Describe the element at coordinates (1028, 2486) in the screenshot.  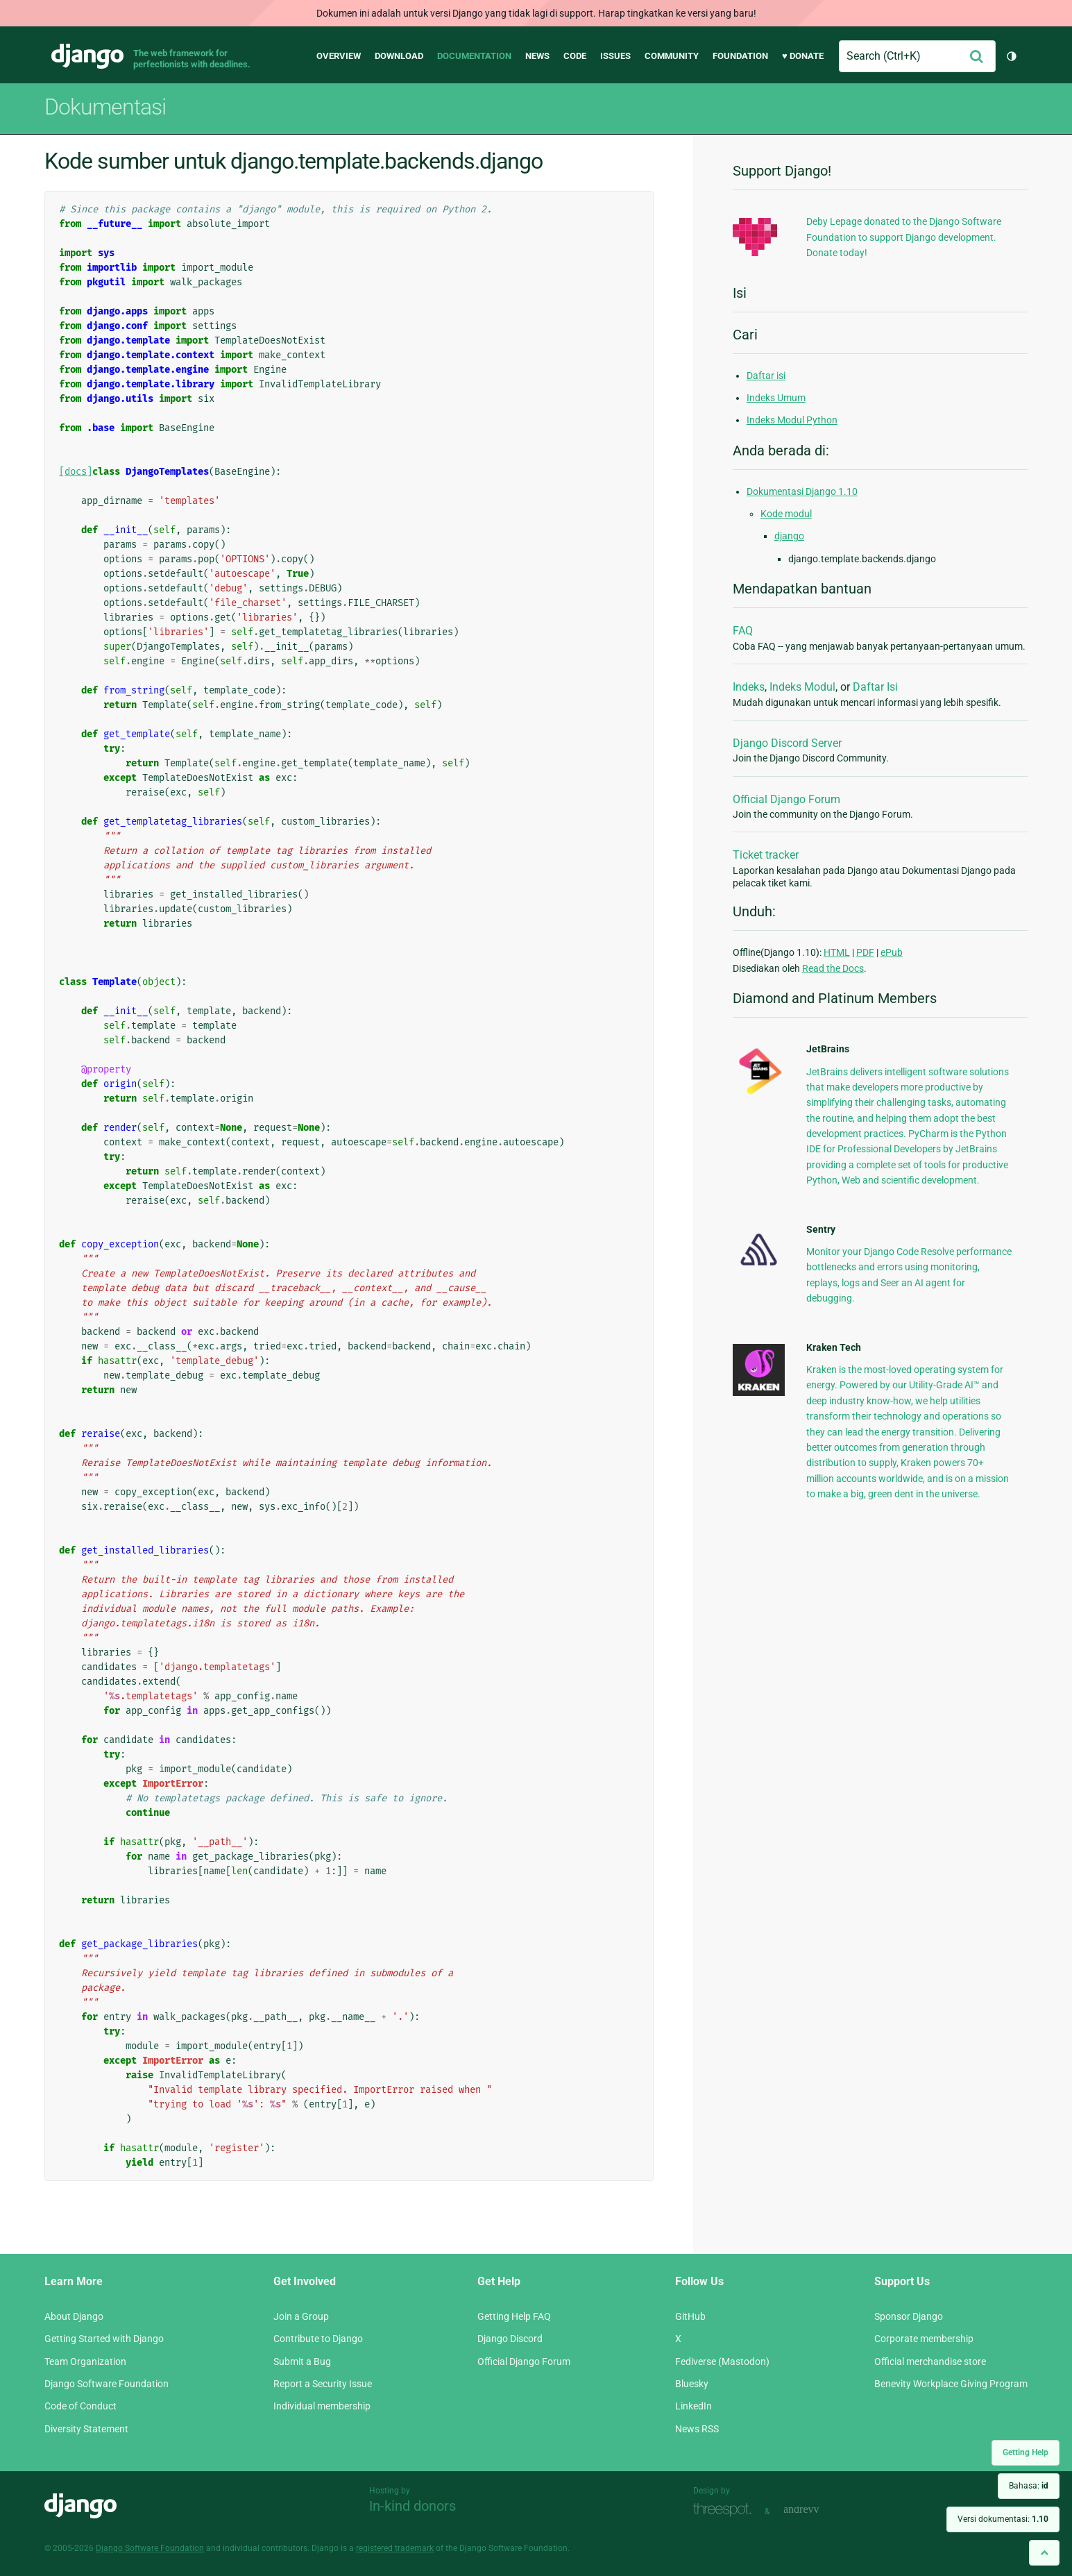
I see `Bahasa:` at that location.